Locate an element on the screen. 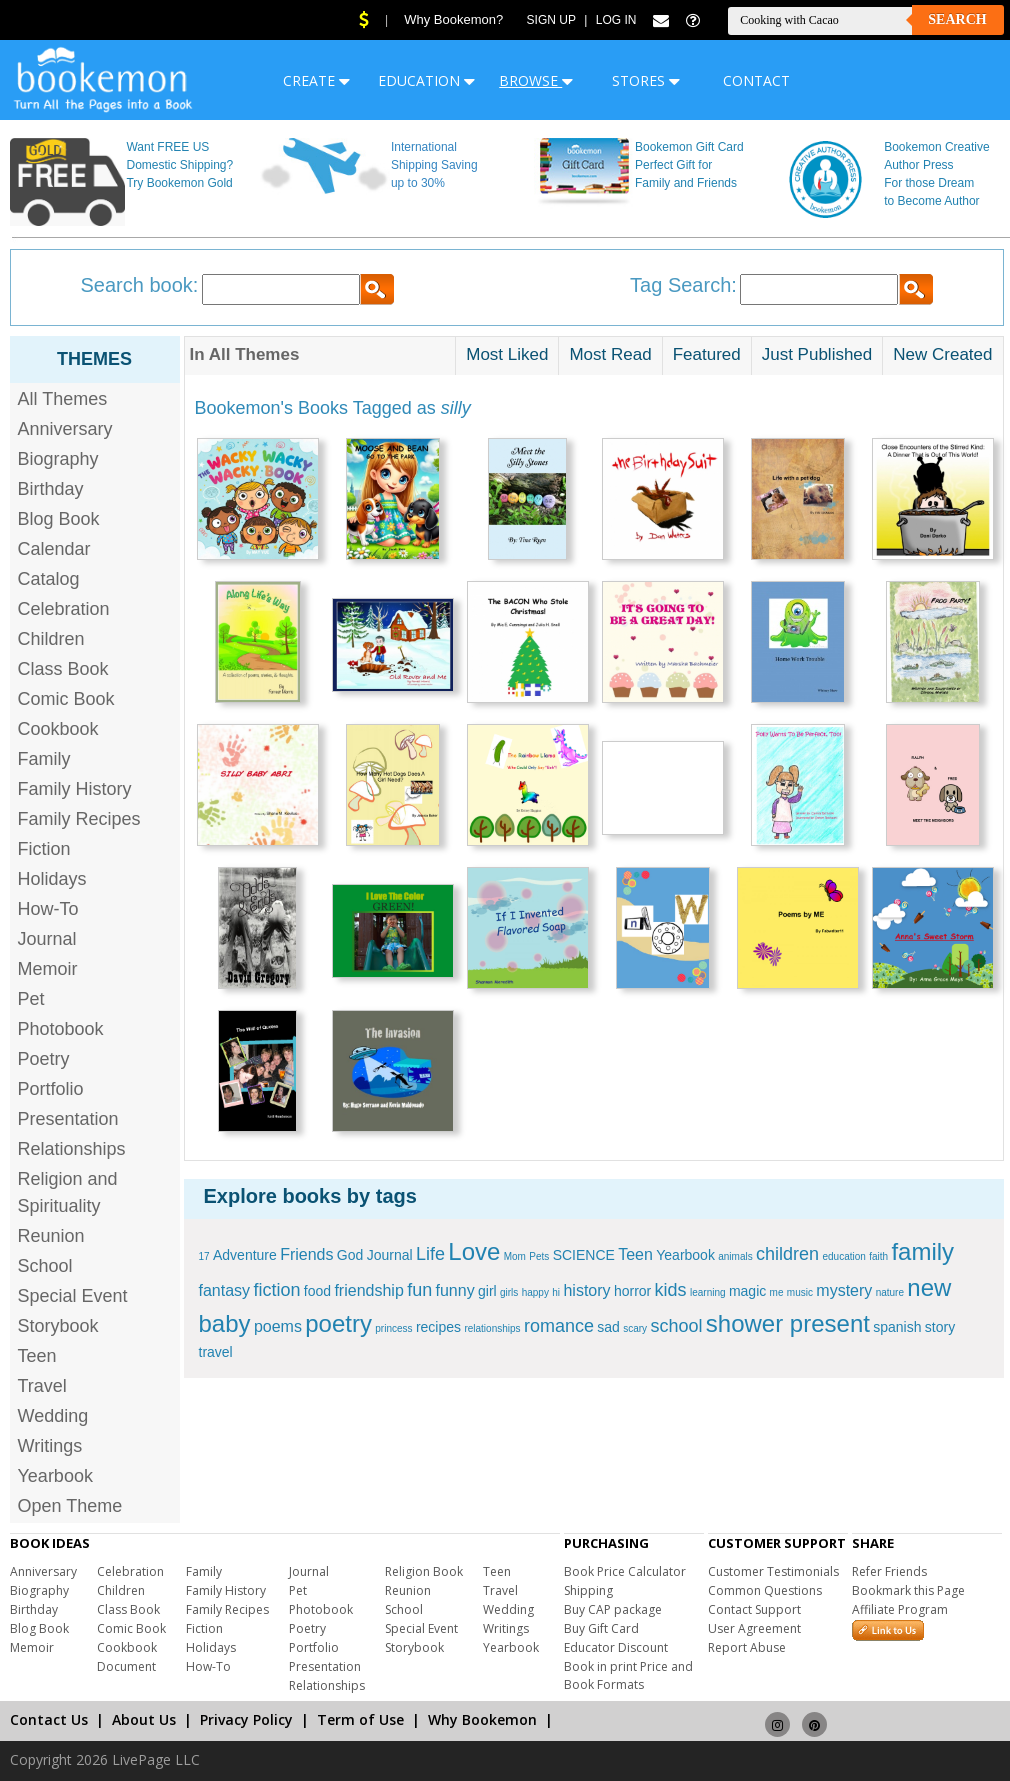 This screenshot has width=1010, height=1781. Calendar is located at coordinates (54, 549).